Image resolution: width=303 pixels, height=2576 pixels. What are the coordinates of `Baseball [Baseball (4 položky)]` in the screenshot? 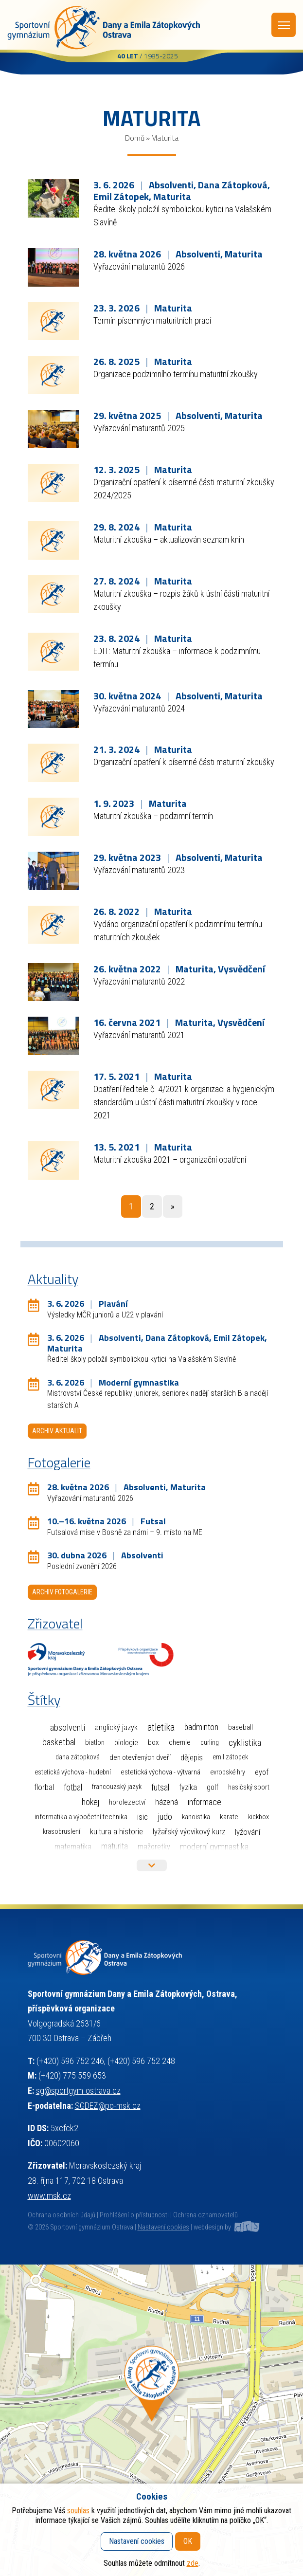 It's located at (240, 1727).